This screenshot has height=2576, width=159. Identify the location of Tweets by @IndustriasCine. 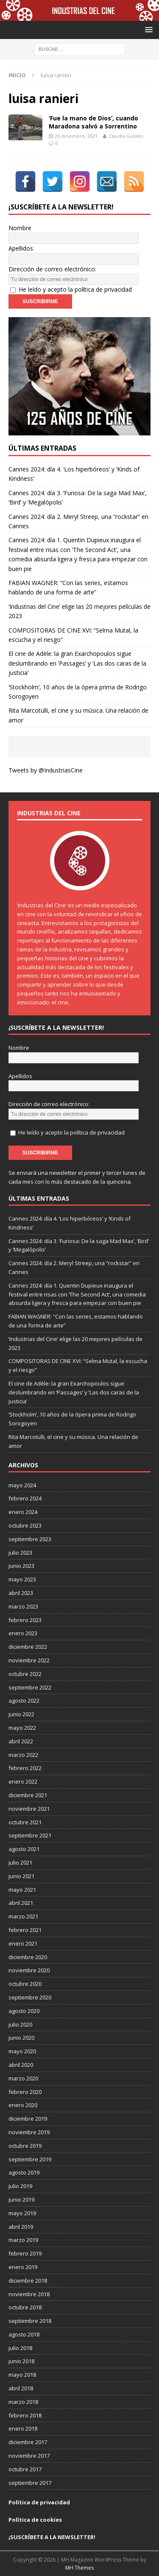
(45, 770).